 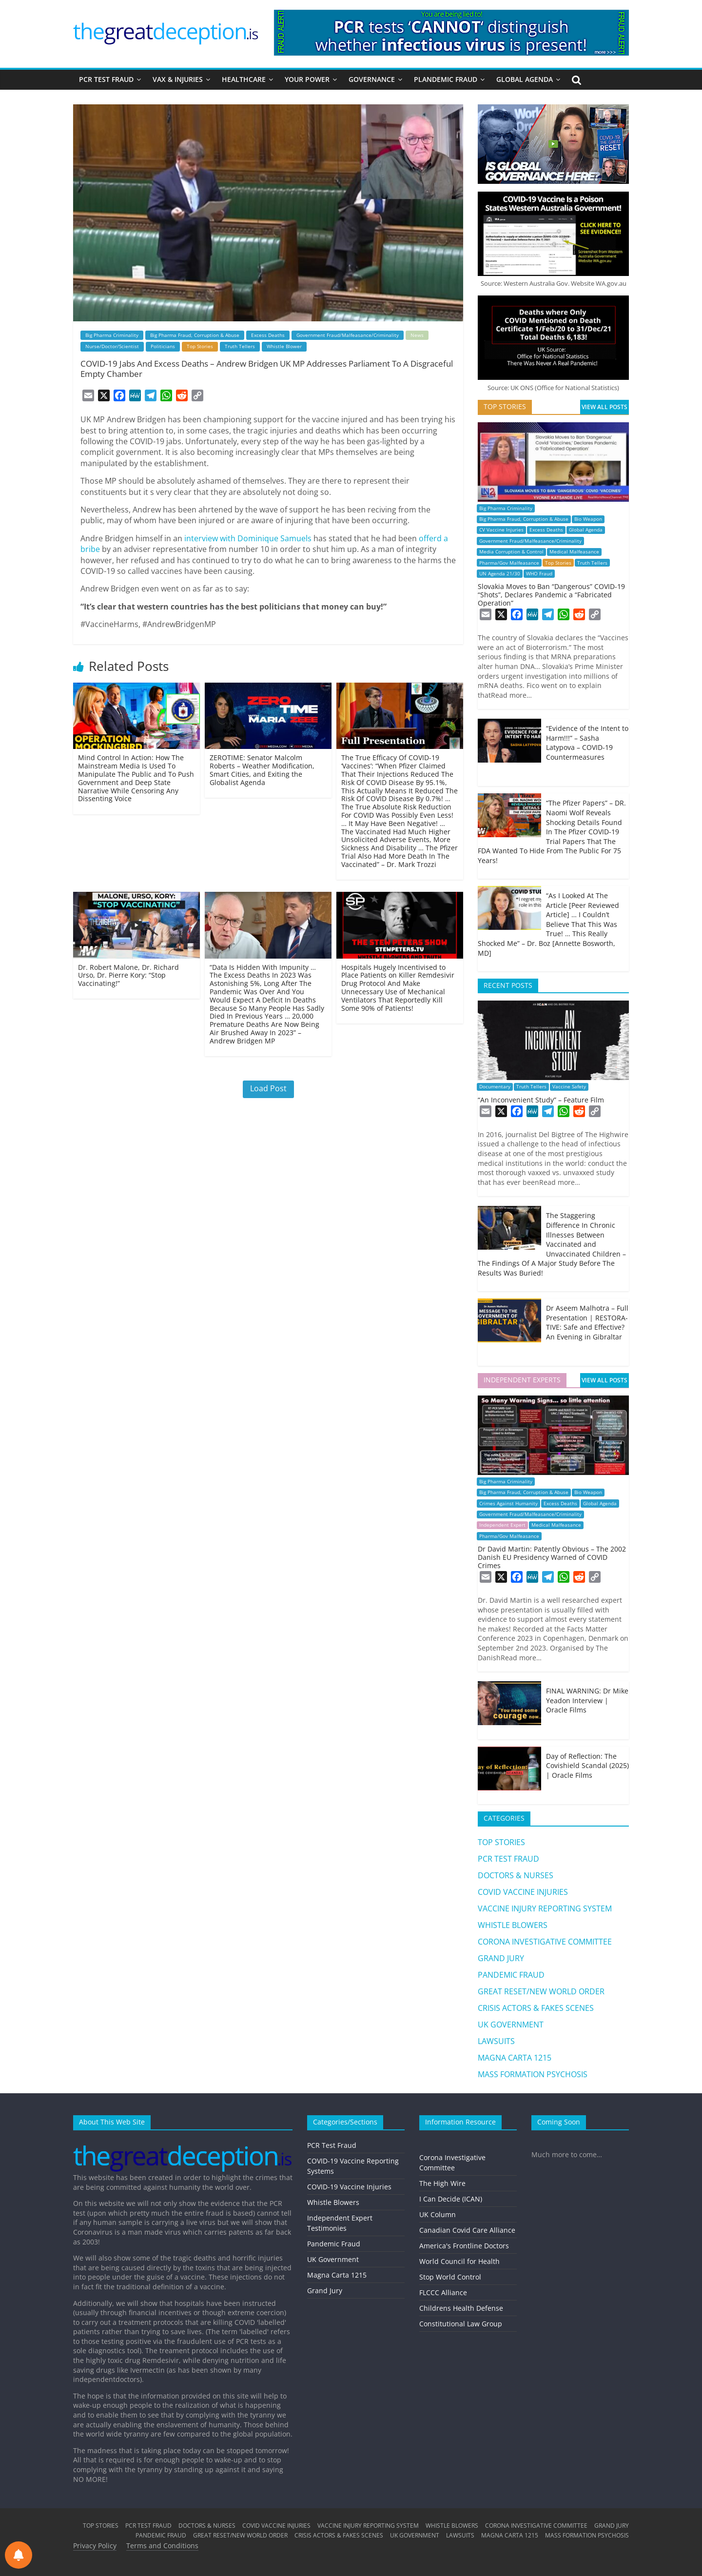 I want to click on CORONA INVESTIGATIVE COMMITTEE, so click(x=545, y=1941).